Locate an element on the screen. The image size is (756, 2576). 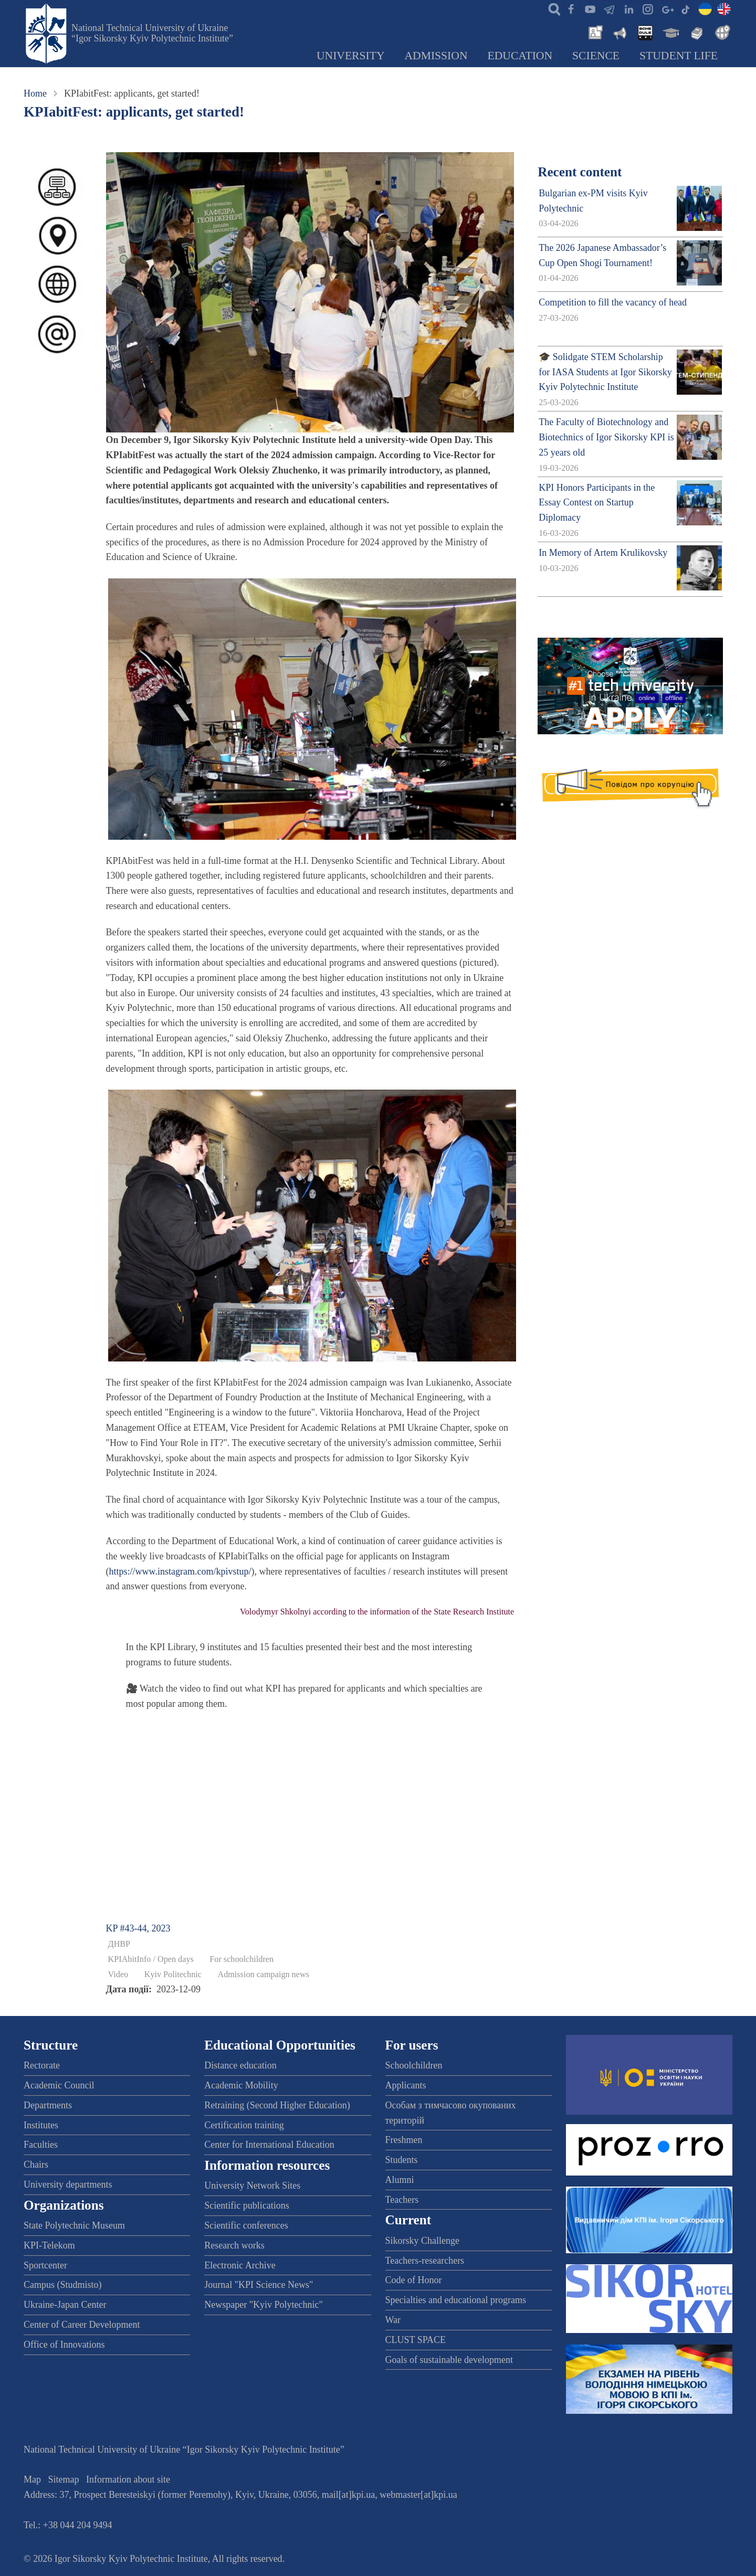
Alumni is located at coordinates (399, 2179).